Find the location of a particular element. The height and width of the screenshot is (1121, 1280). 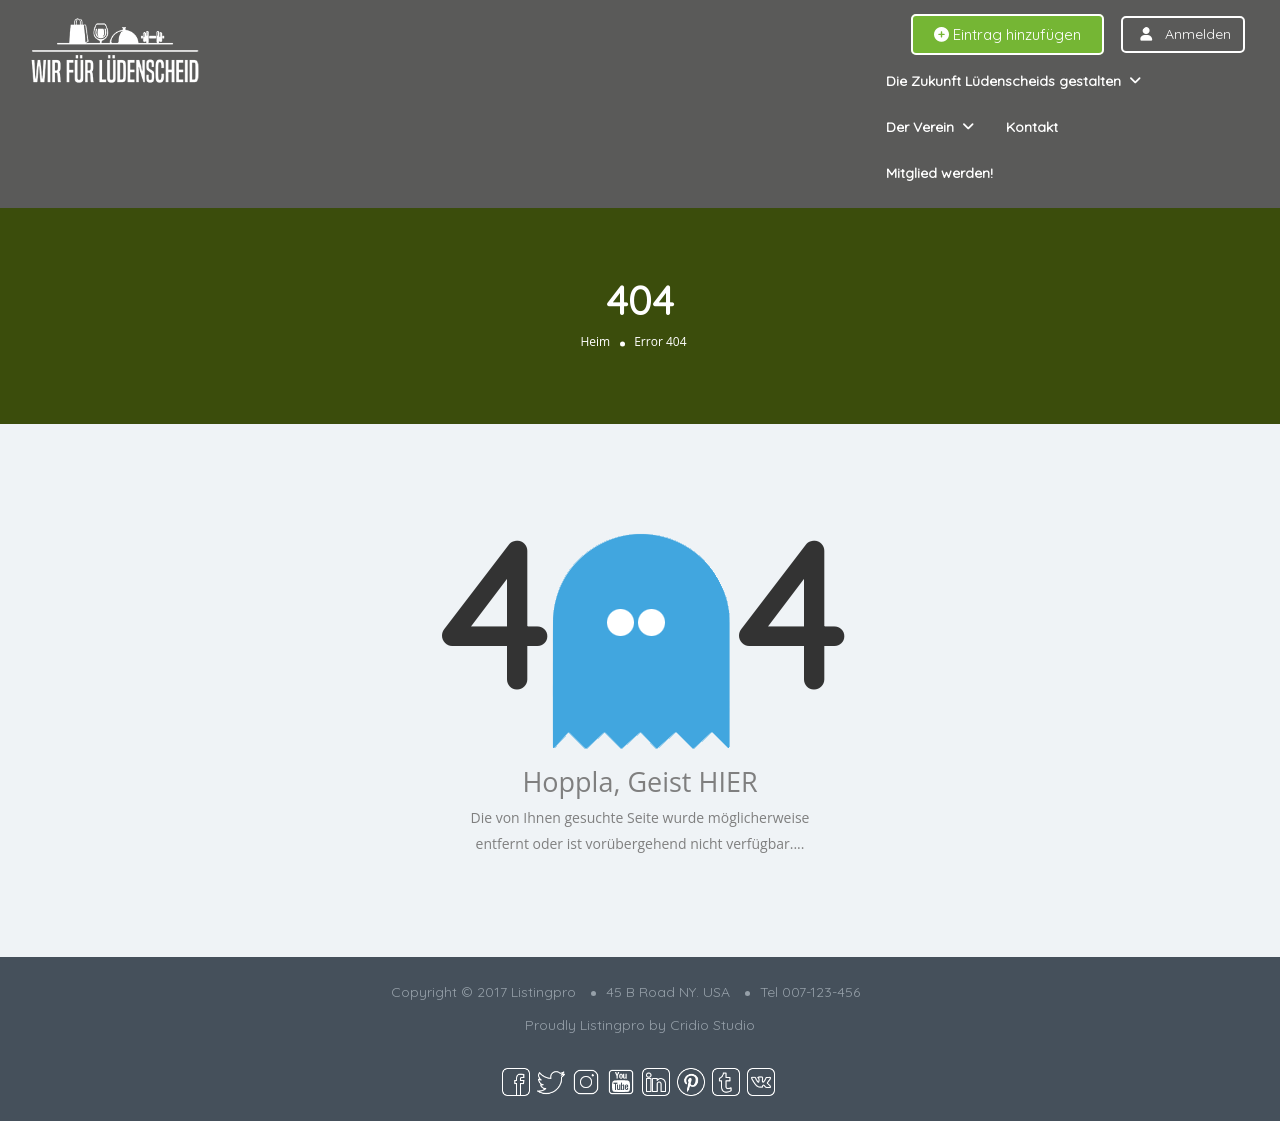

Cridio Studio is located at coordinates (712, 1025).